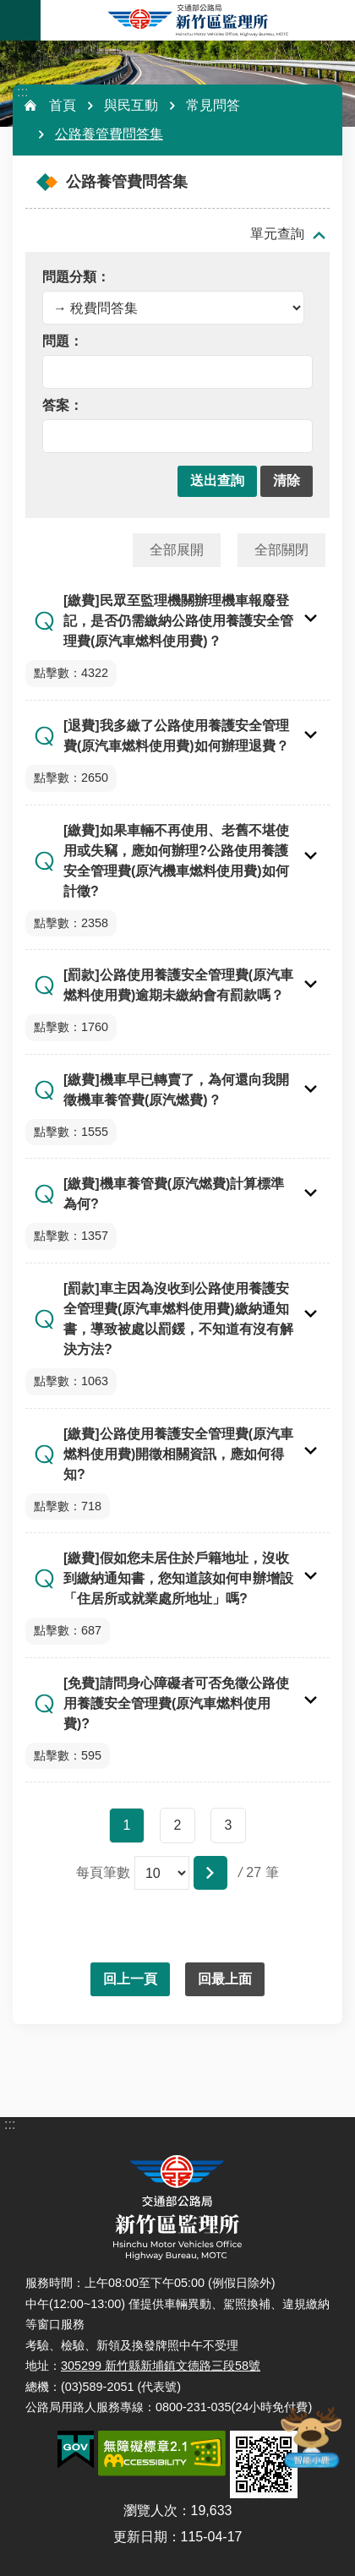  What do you see at coordinates (277, 233) in the screenshot?
I see `單元查詢 [button]` at bounding box center [277, 233].